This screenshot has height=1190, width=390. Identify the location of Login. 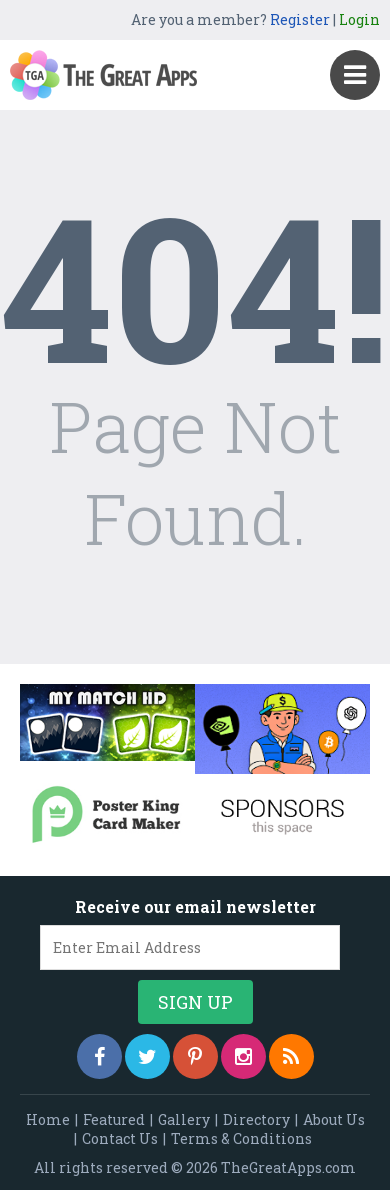
(359, 19).